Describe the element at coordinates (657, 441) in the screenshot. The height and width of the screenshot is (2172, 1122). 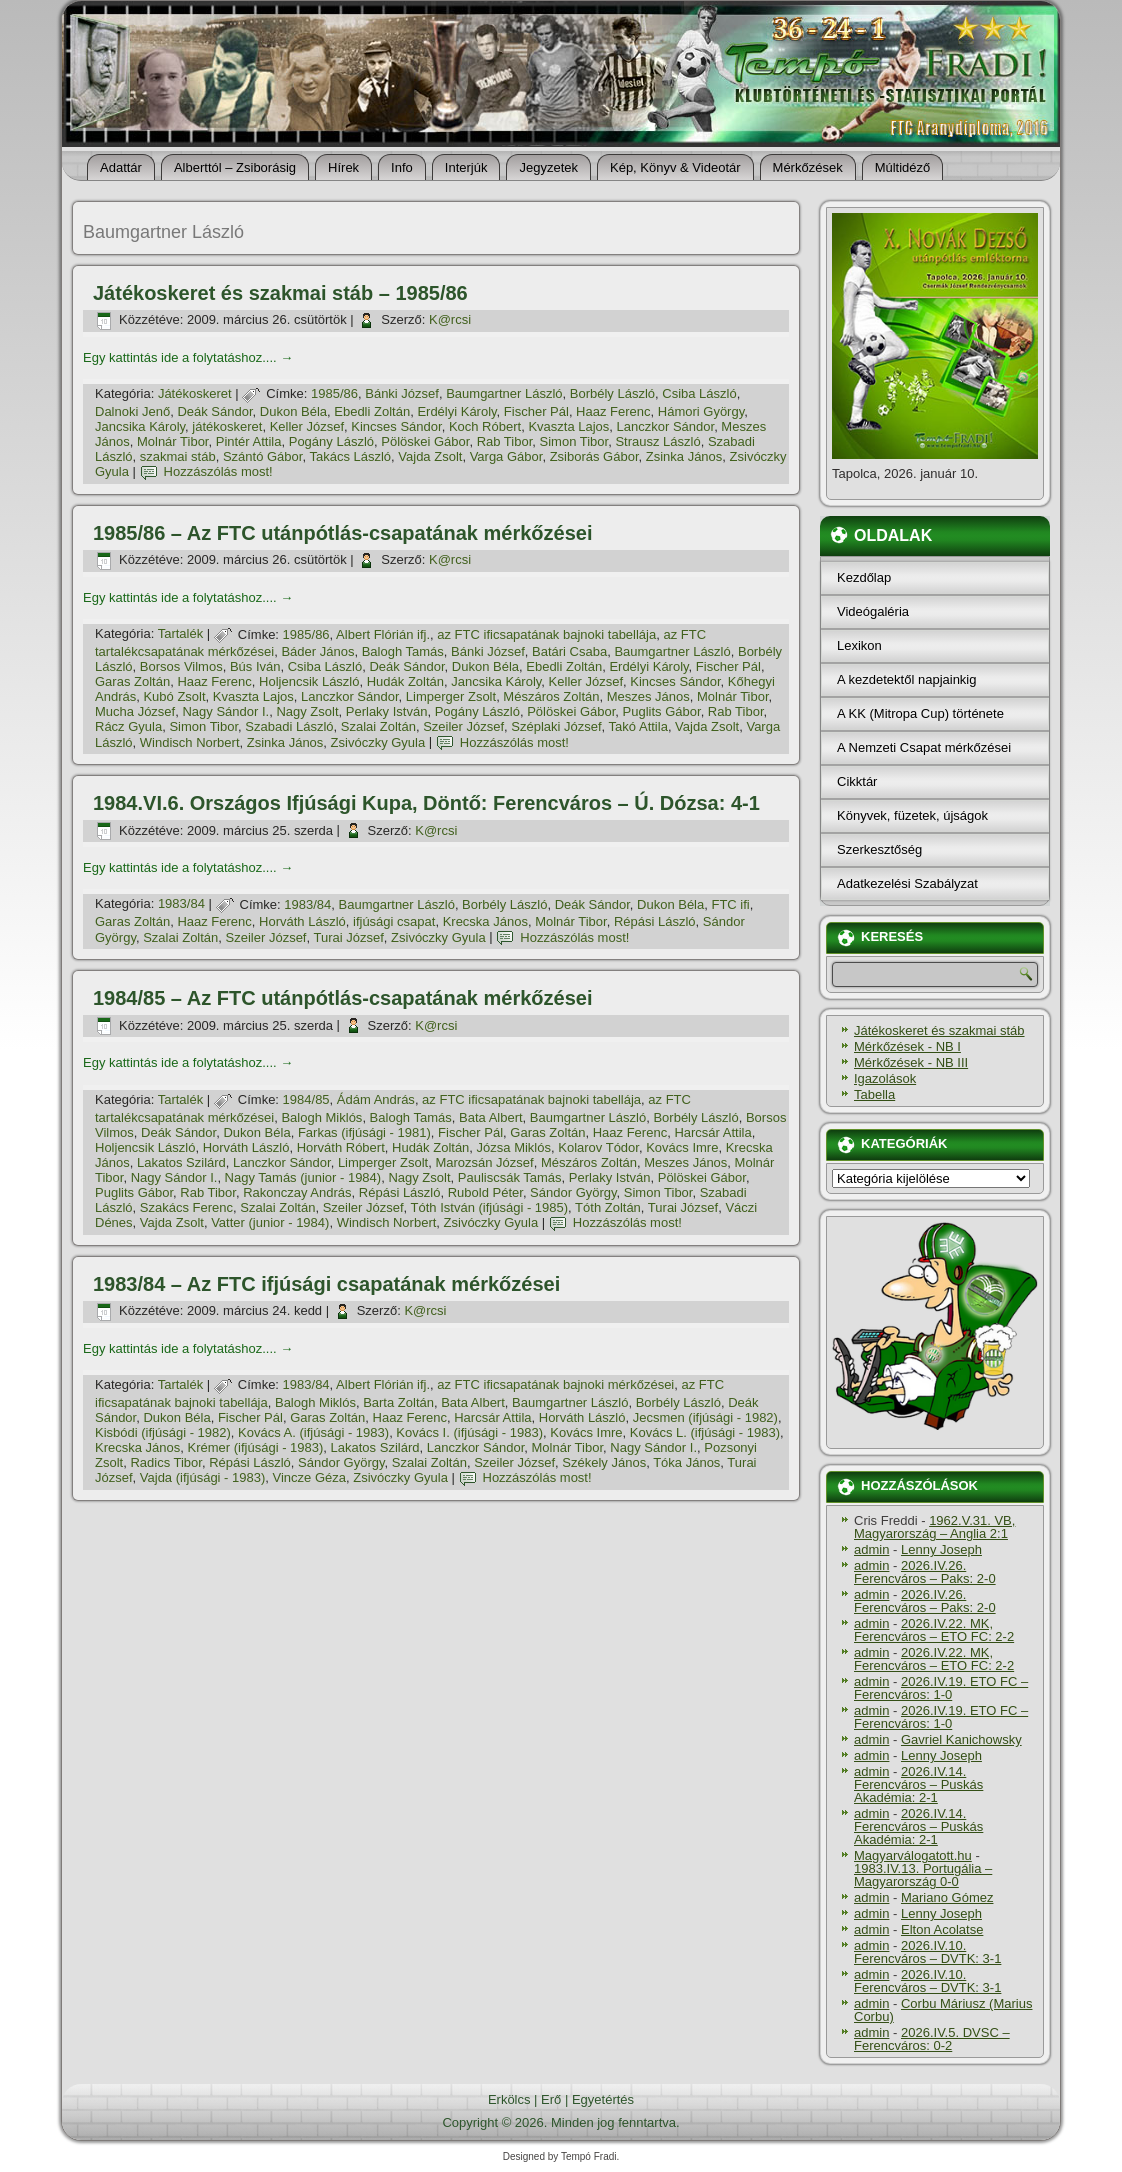
I see `Strausz László` at that location.